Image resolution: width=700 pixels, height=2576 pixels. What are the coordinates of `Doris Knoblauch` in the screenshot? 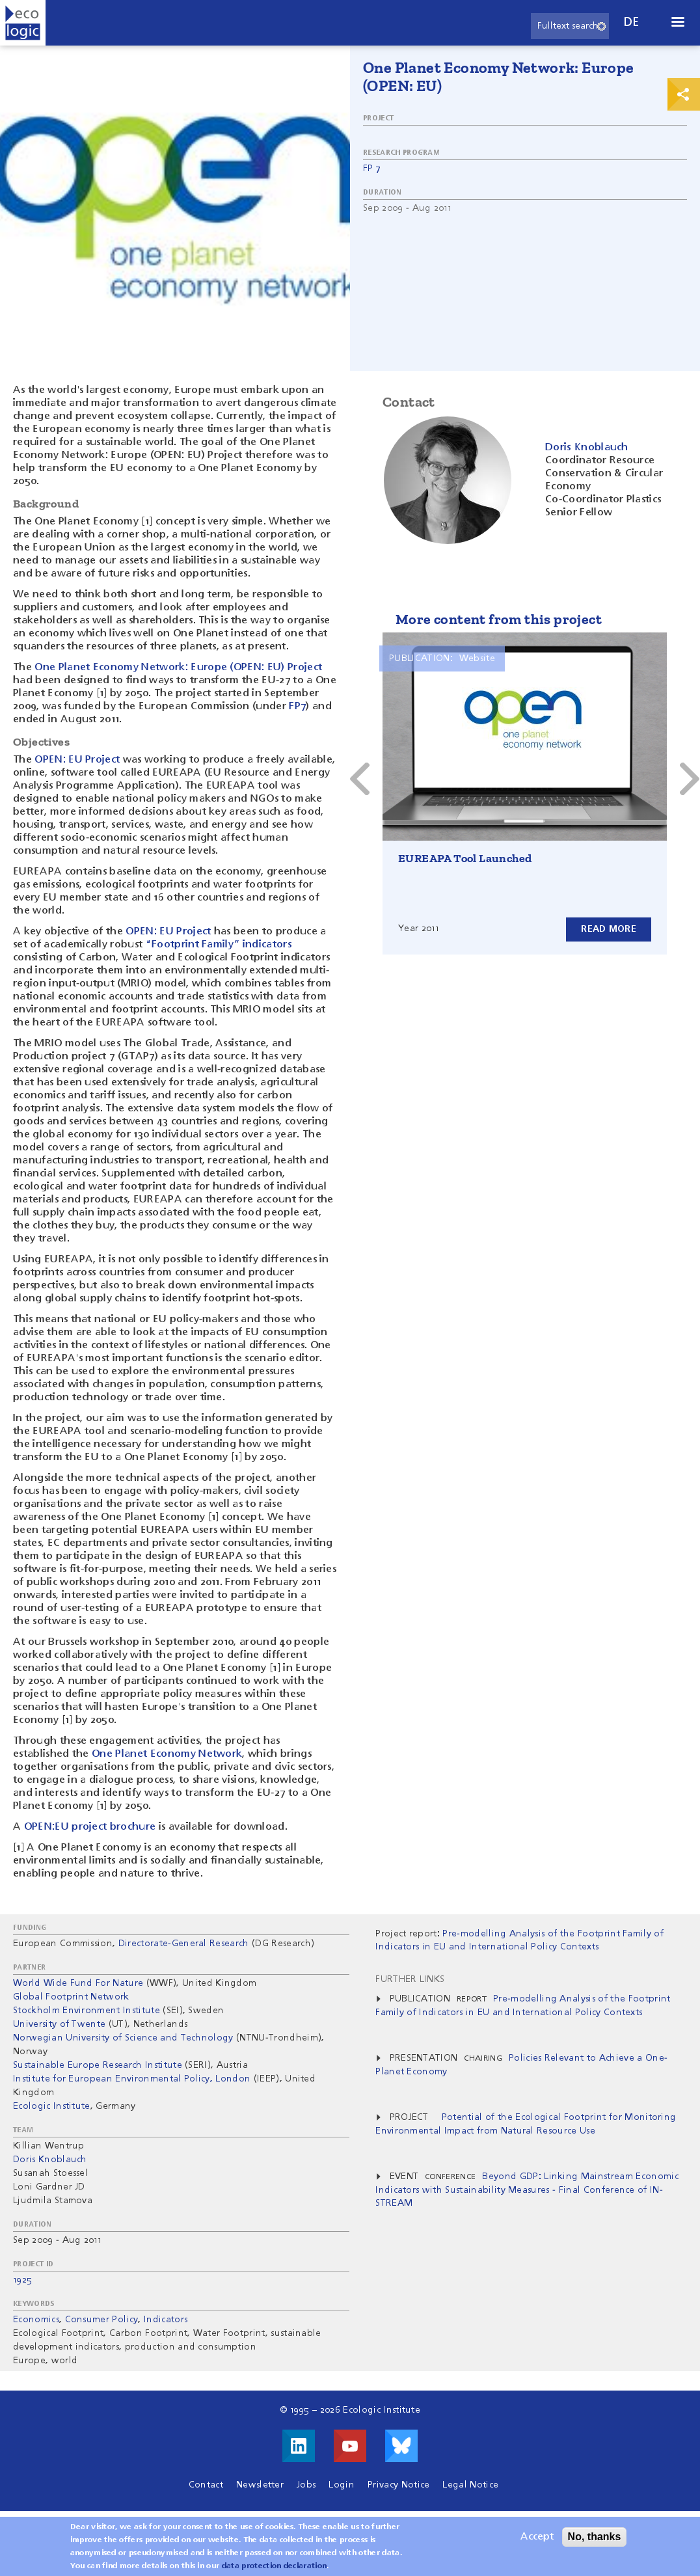 It's located at (50, 2159).